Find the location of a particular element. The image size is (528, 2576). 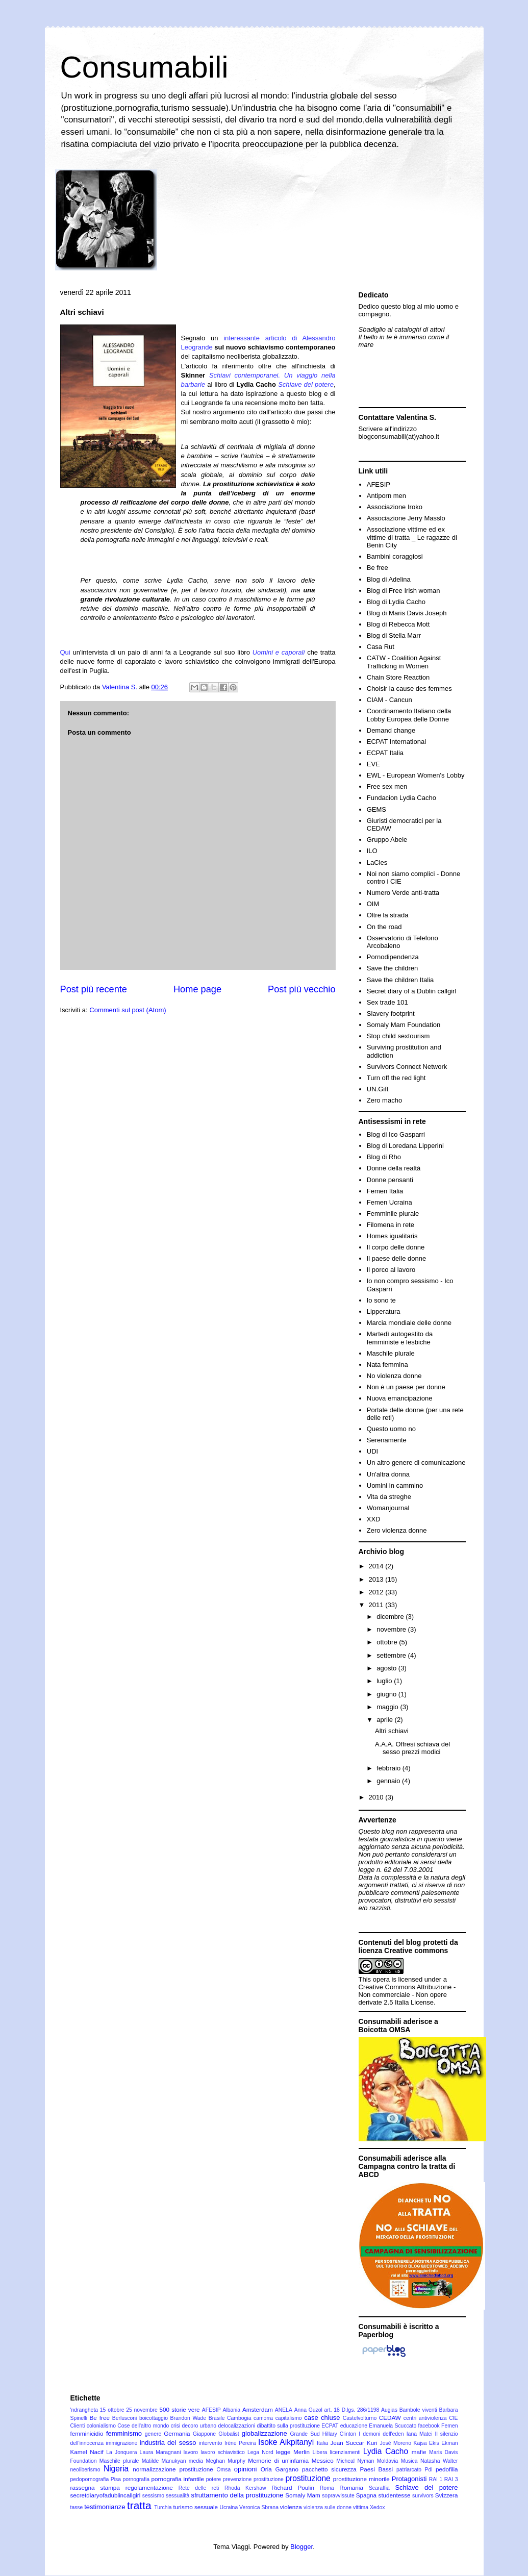

Marcia mondiale delle donne is located at coordinates (409, 1323).